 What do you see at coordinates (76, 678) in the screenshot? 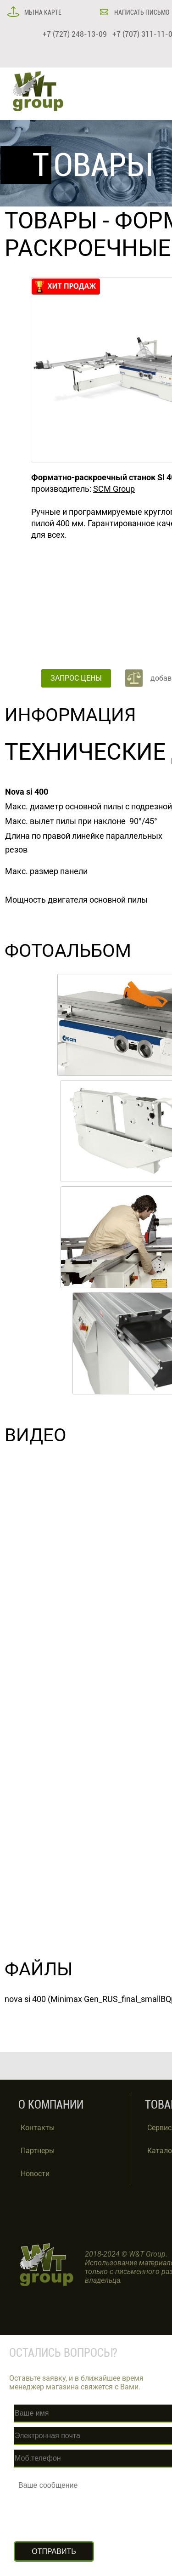
I see `ЗАПРОС ЦЕНЫ` at bounding box center [76, 678].